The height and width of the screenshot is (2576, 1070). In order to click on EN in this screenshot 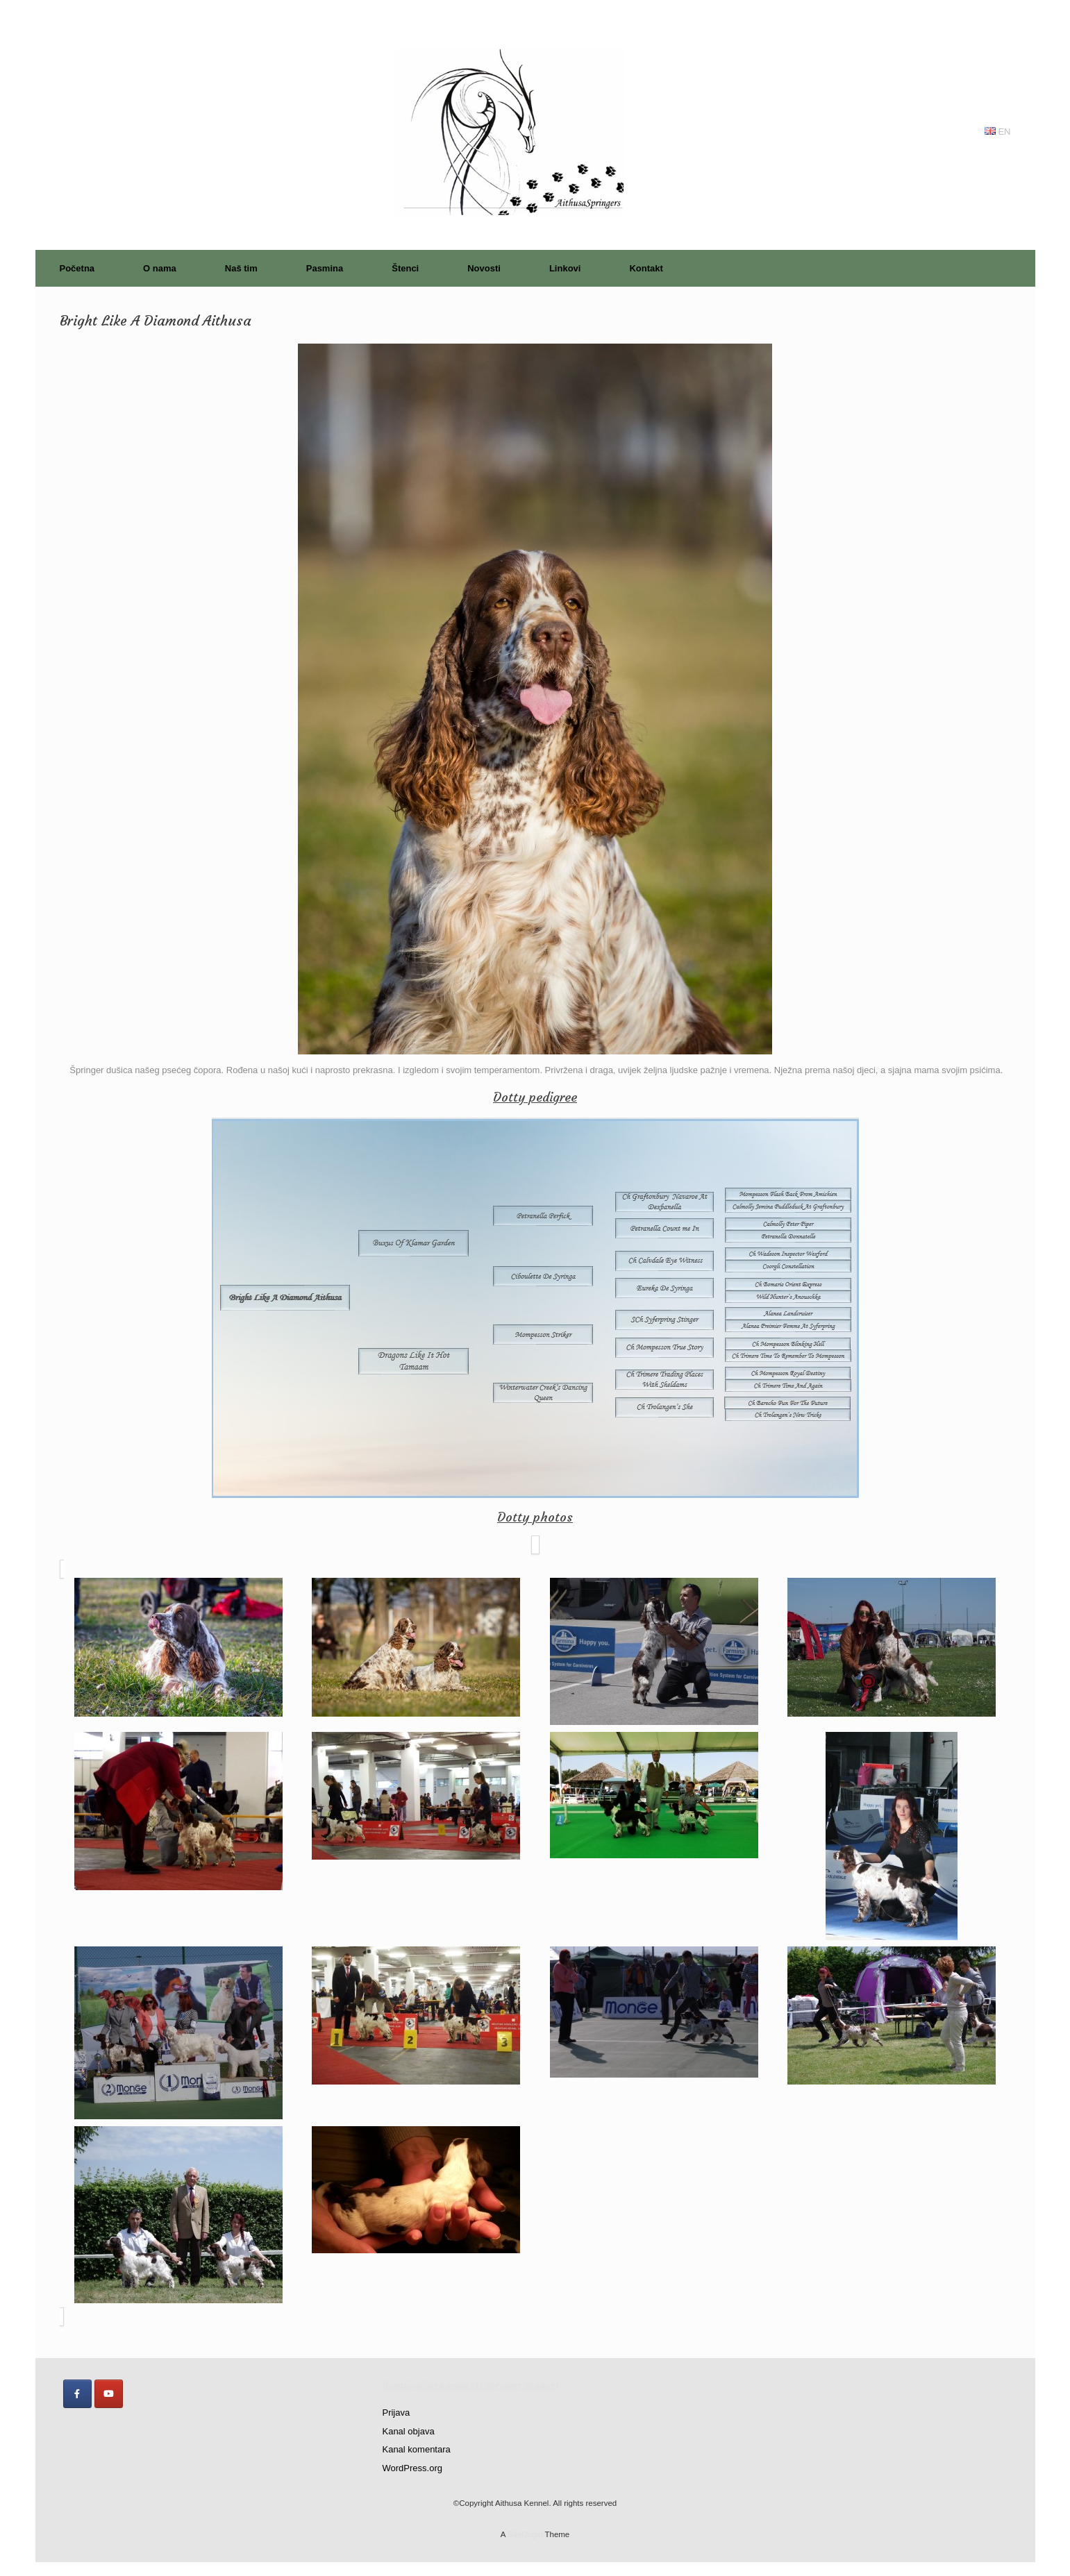, I will do `click(998, 131)`.